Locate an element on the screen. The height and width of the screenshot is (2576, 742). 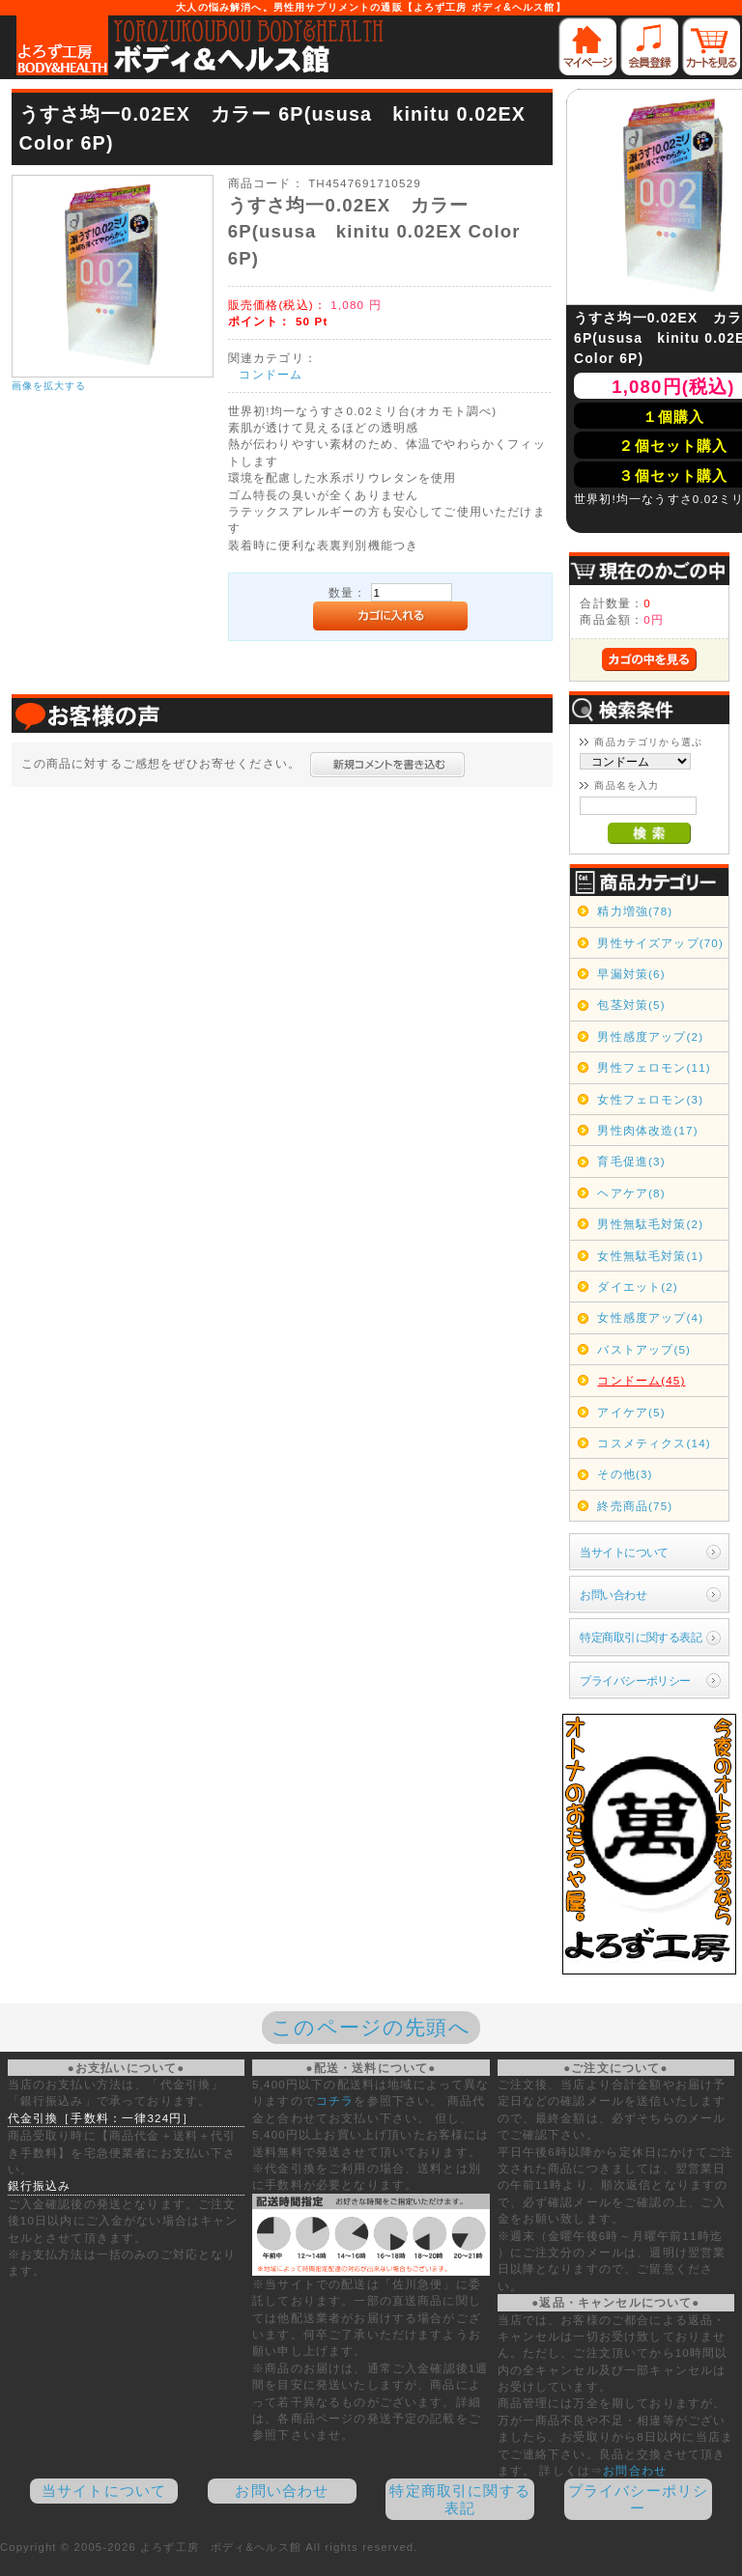
プライバシーポリシー is located at coordinates (635, 1680).